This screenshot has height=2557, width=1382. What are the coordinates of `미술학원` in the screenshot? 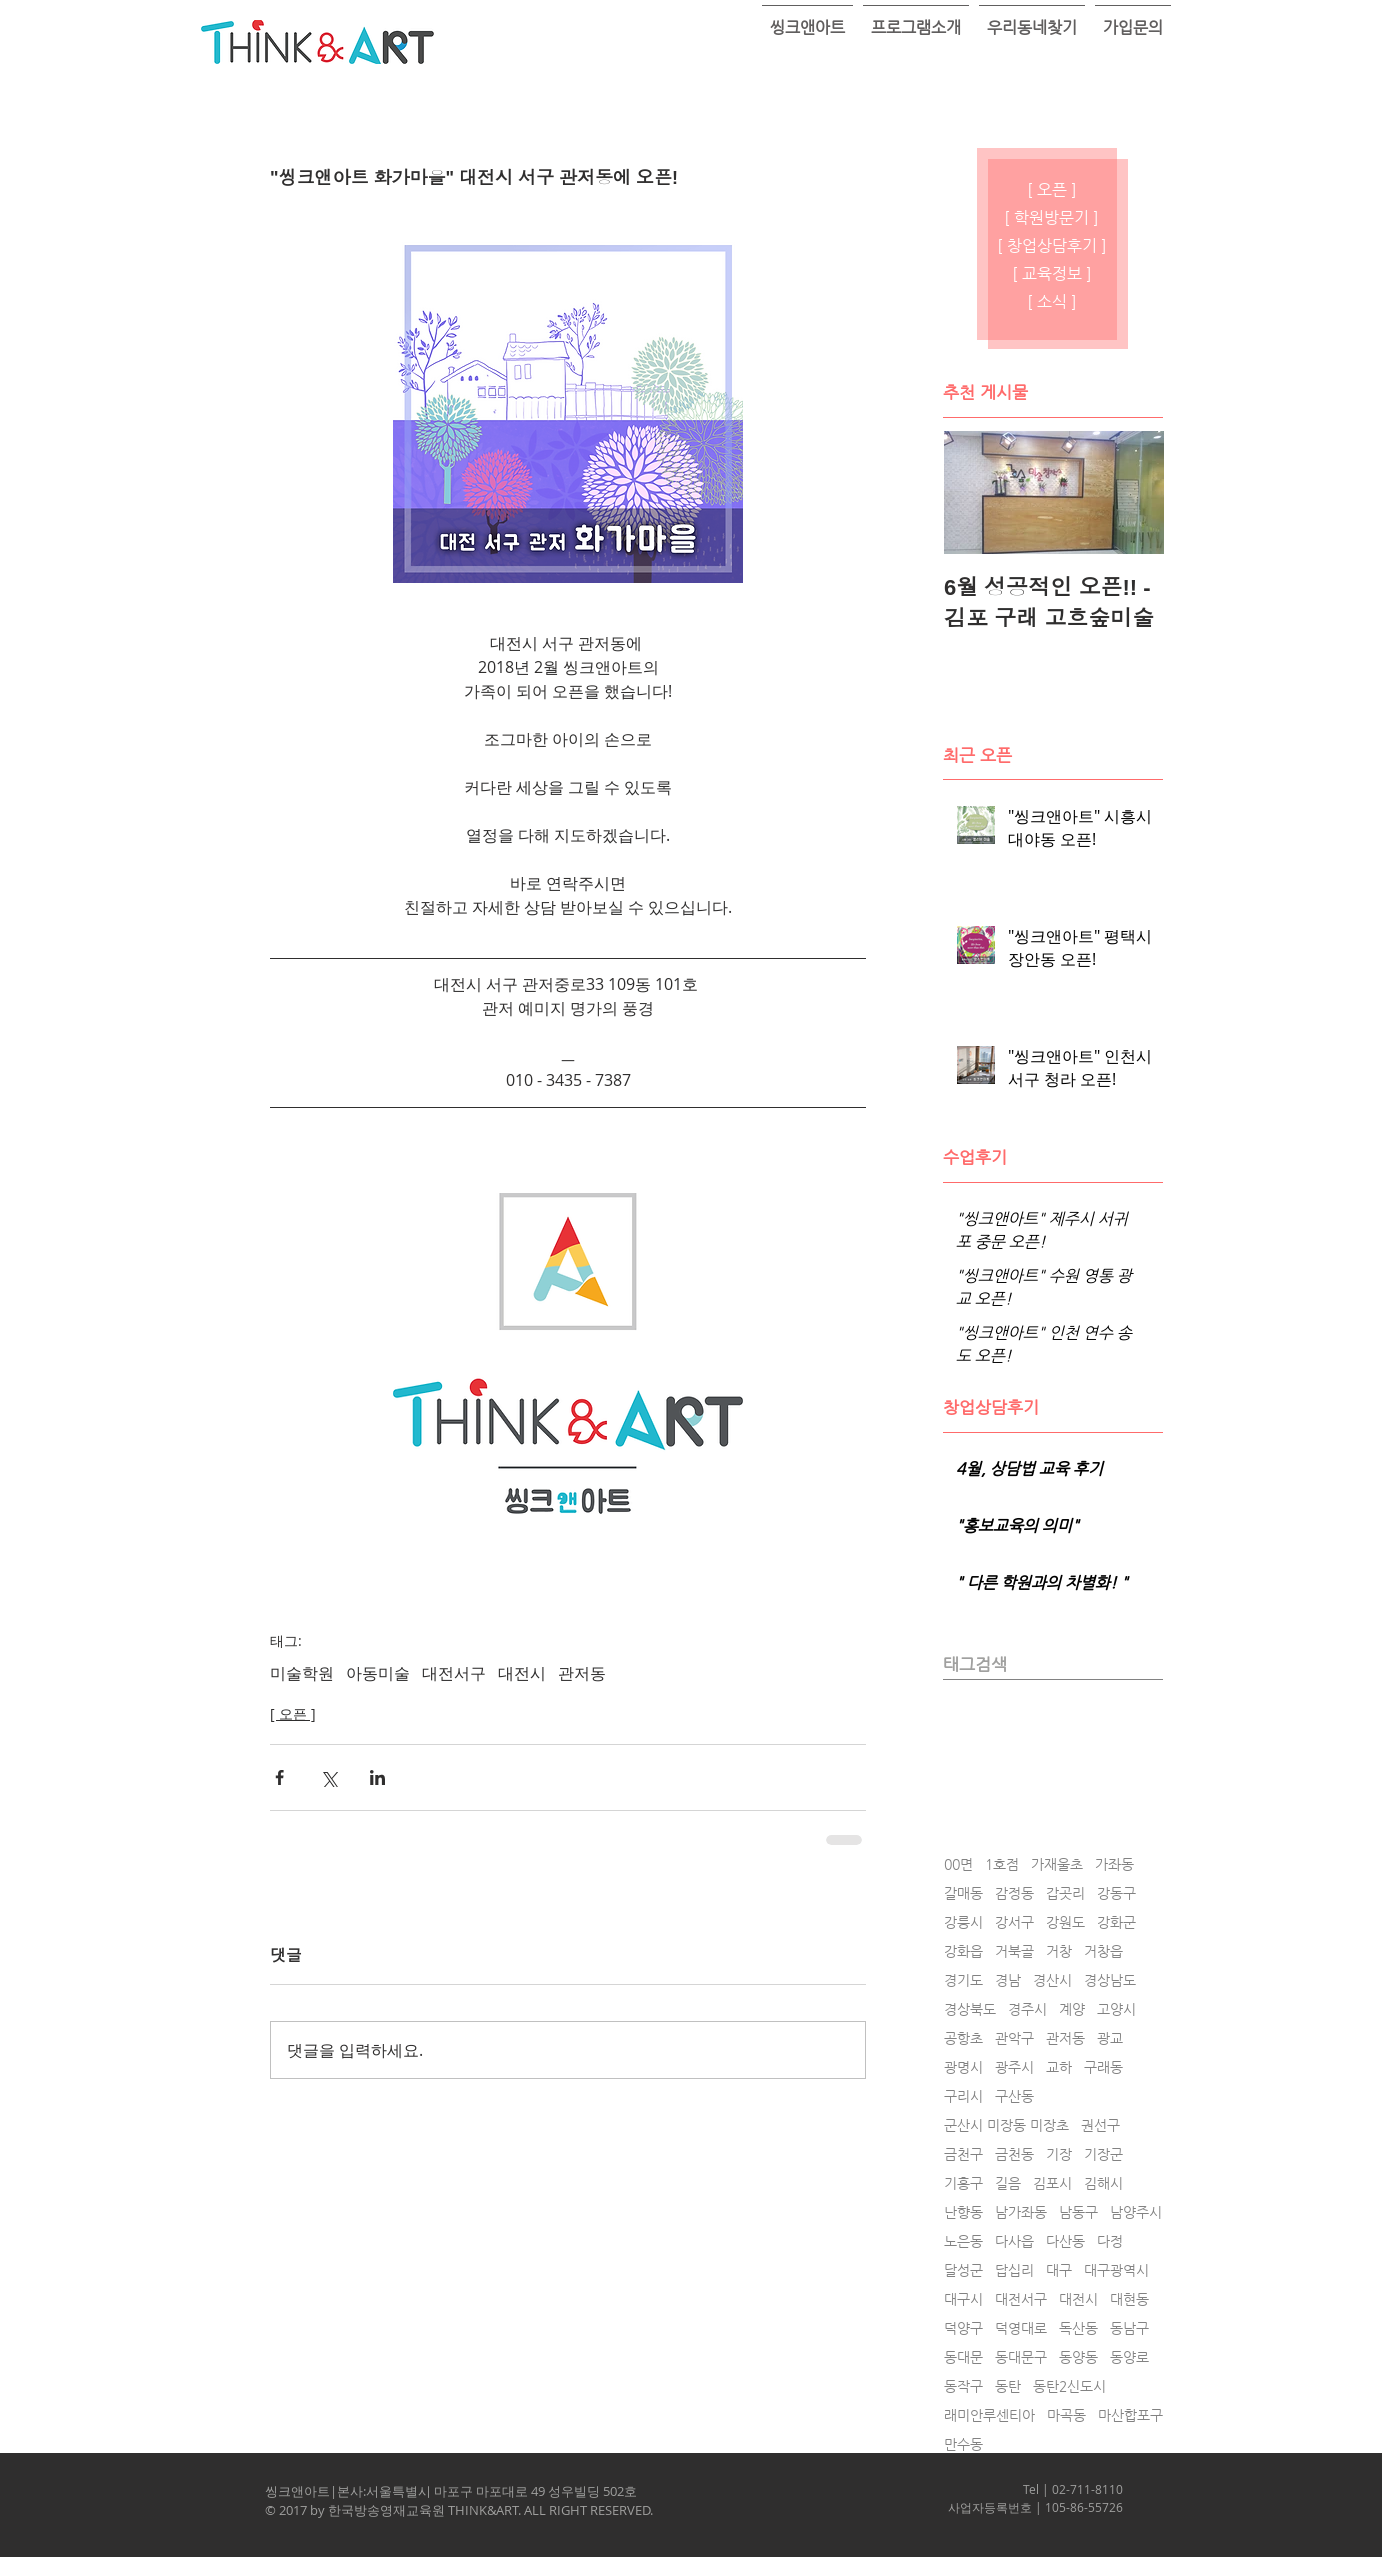 It's located at (302, 1673).